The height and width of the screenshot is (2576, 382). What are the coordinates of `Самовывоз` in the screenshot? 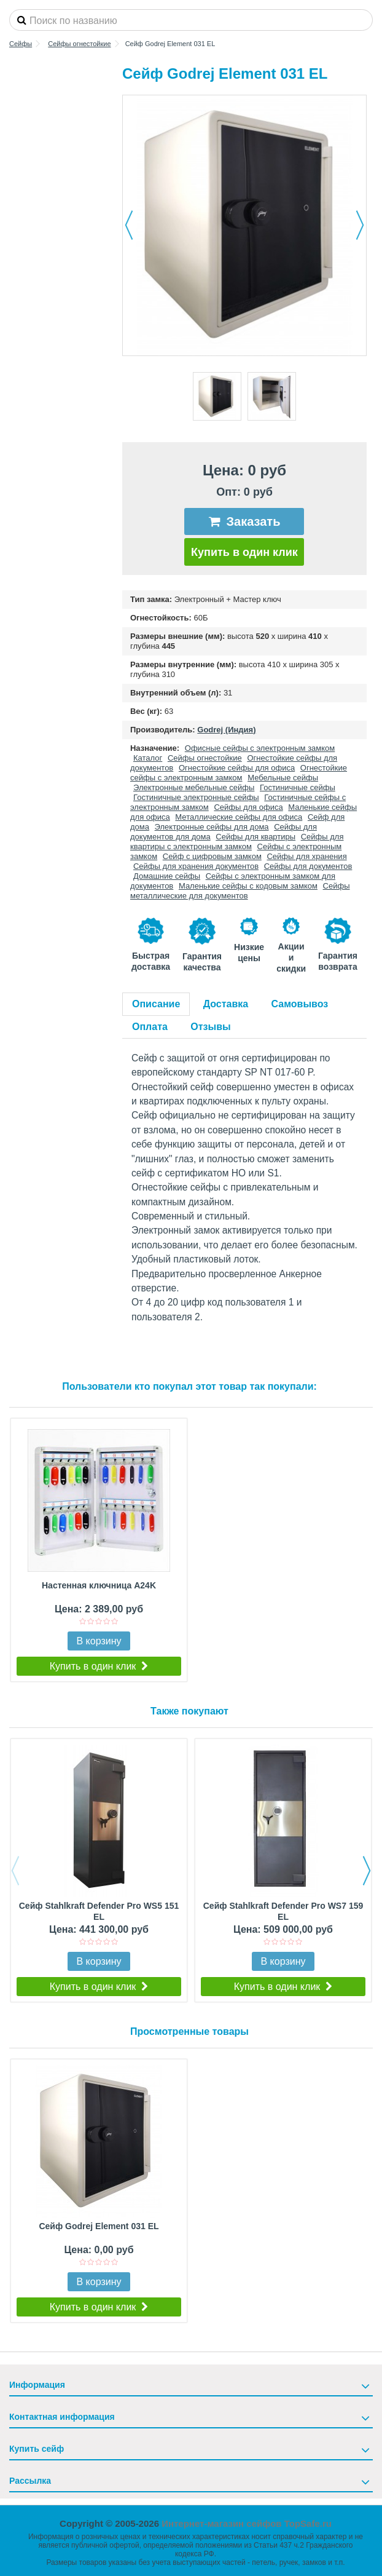 It's located at (300, 1004).